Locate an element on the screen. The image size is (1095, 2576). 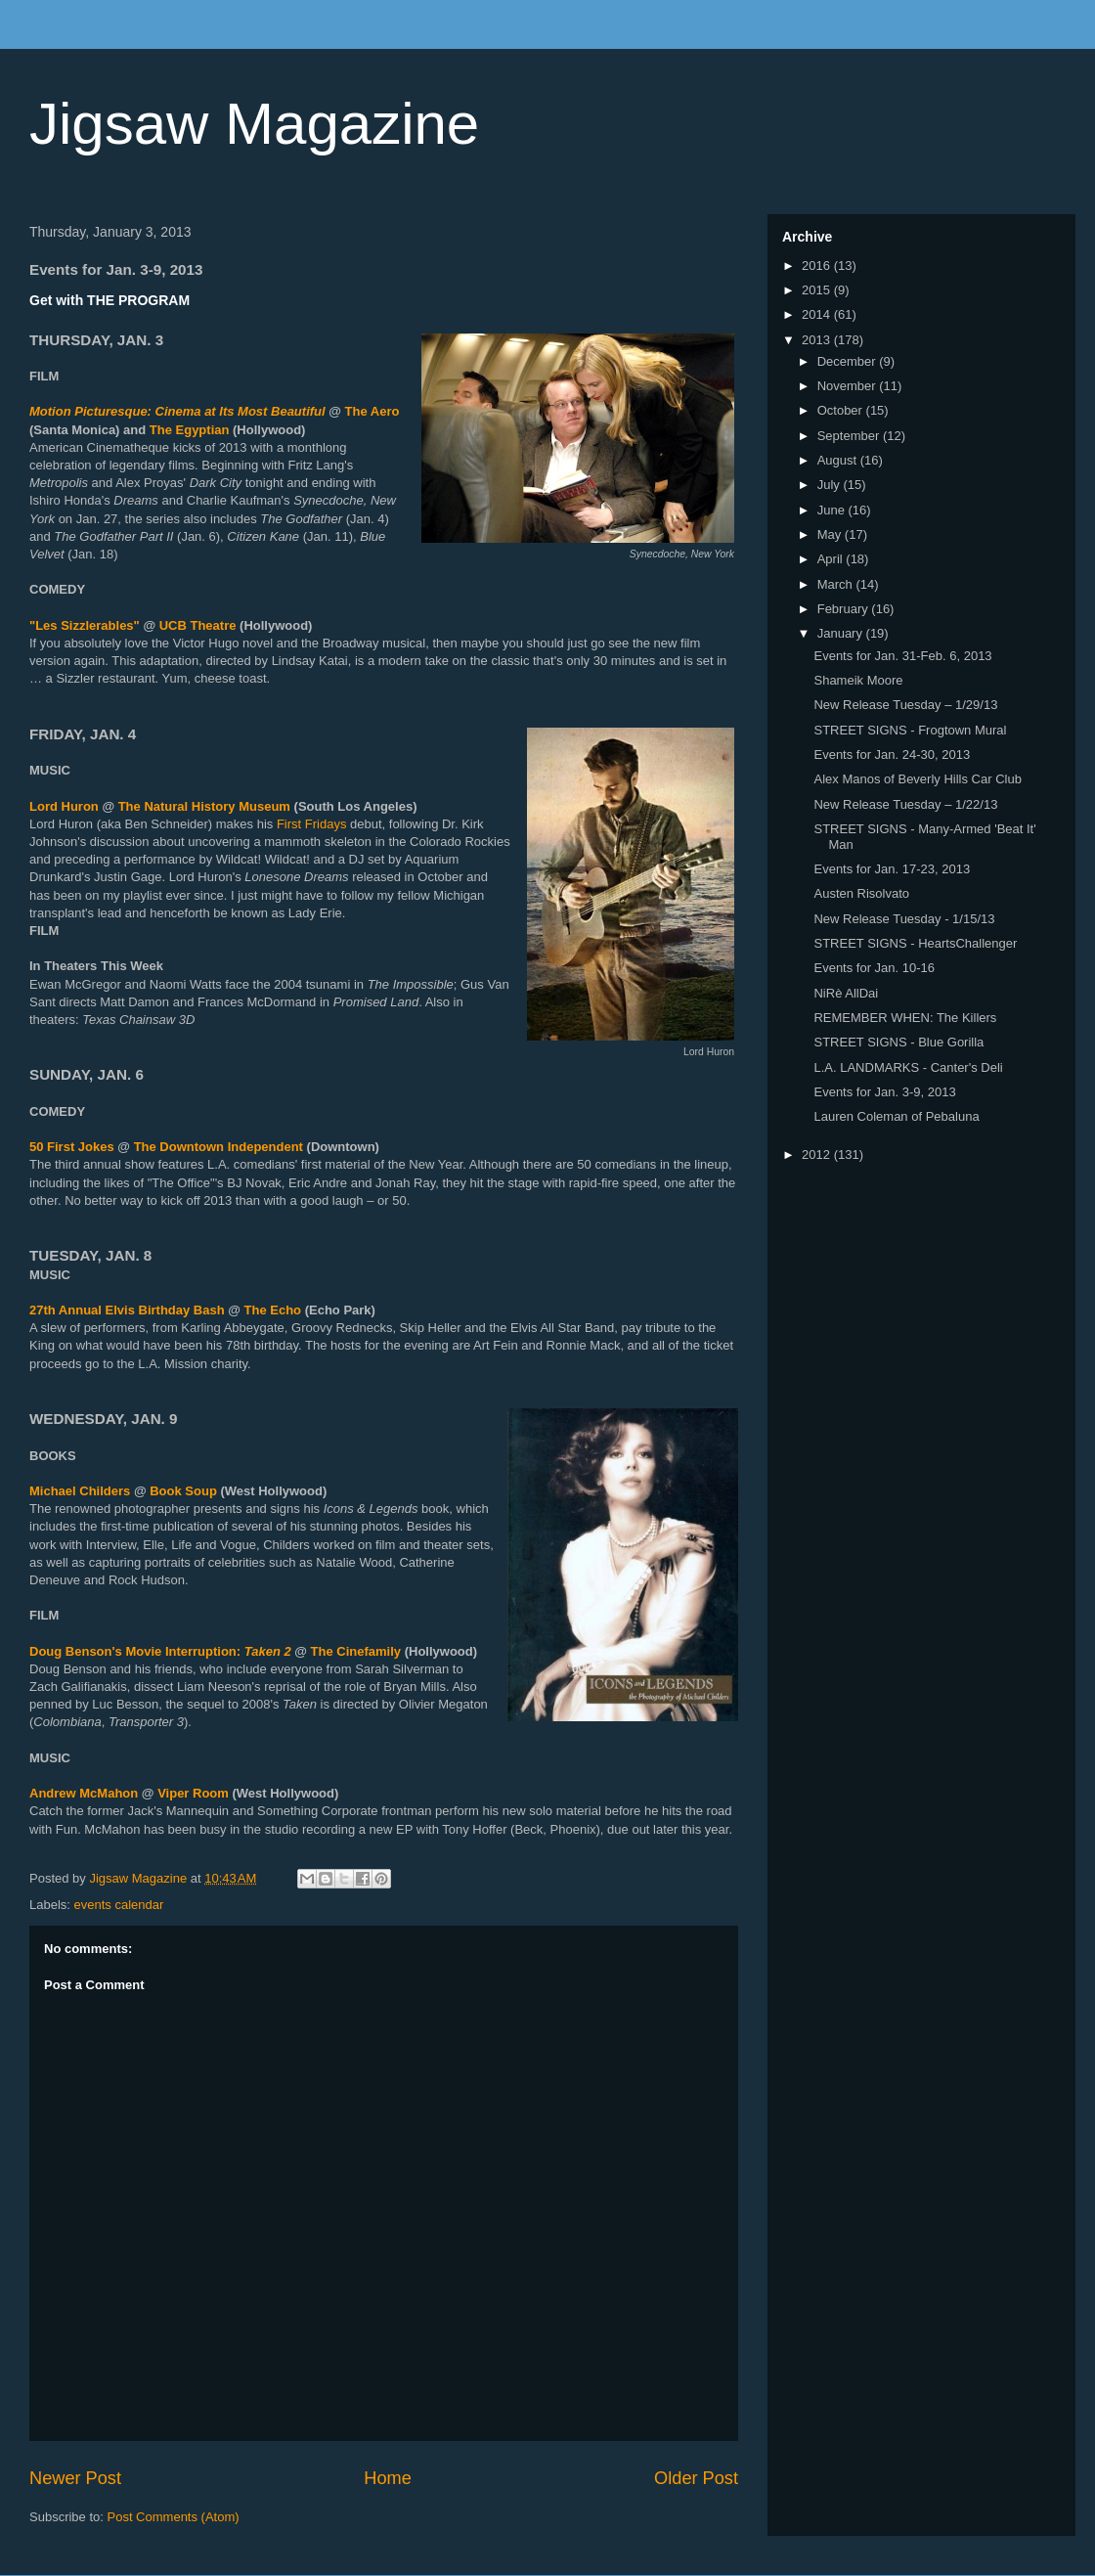
February is located at coordinates (844, 608).